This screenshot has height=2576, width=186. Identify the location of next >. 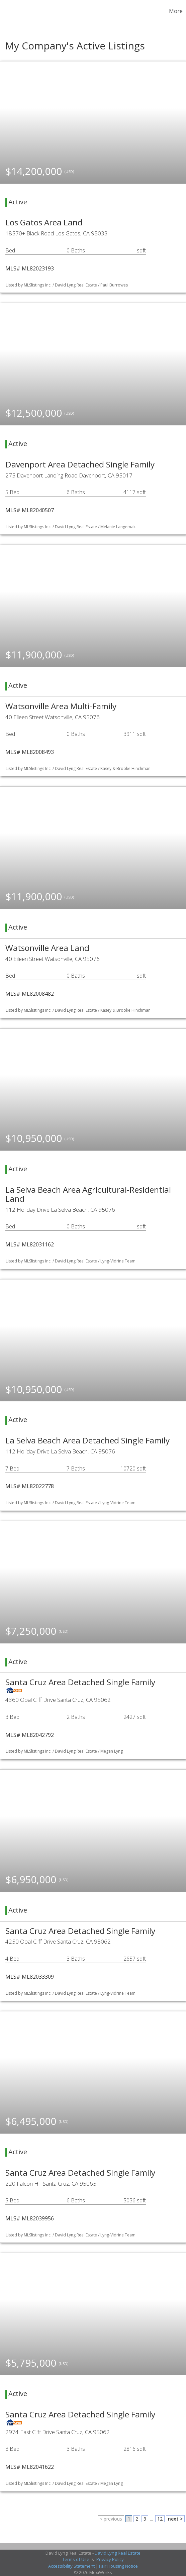
(175, 2519).